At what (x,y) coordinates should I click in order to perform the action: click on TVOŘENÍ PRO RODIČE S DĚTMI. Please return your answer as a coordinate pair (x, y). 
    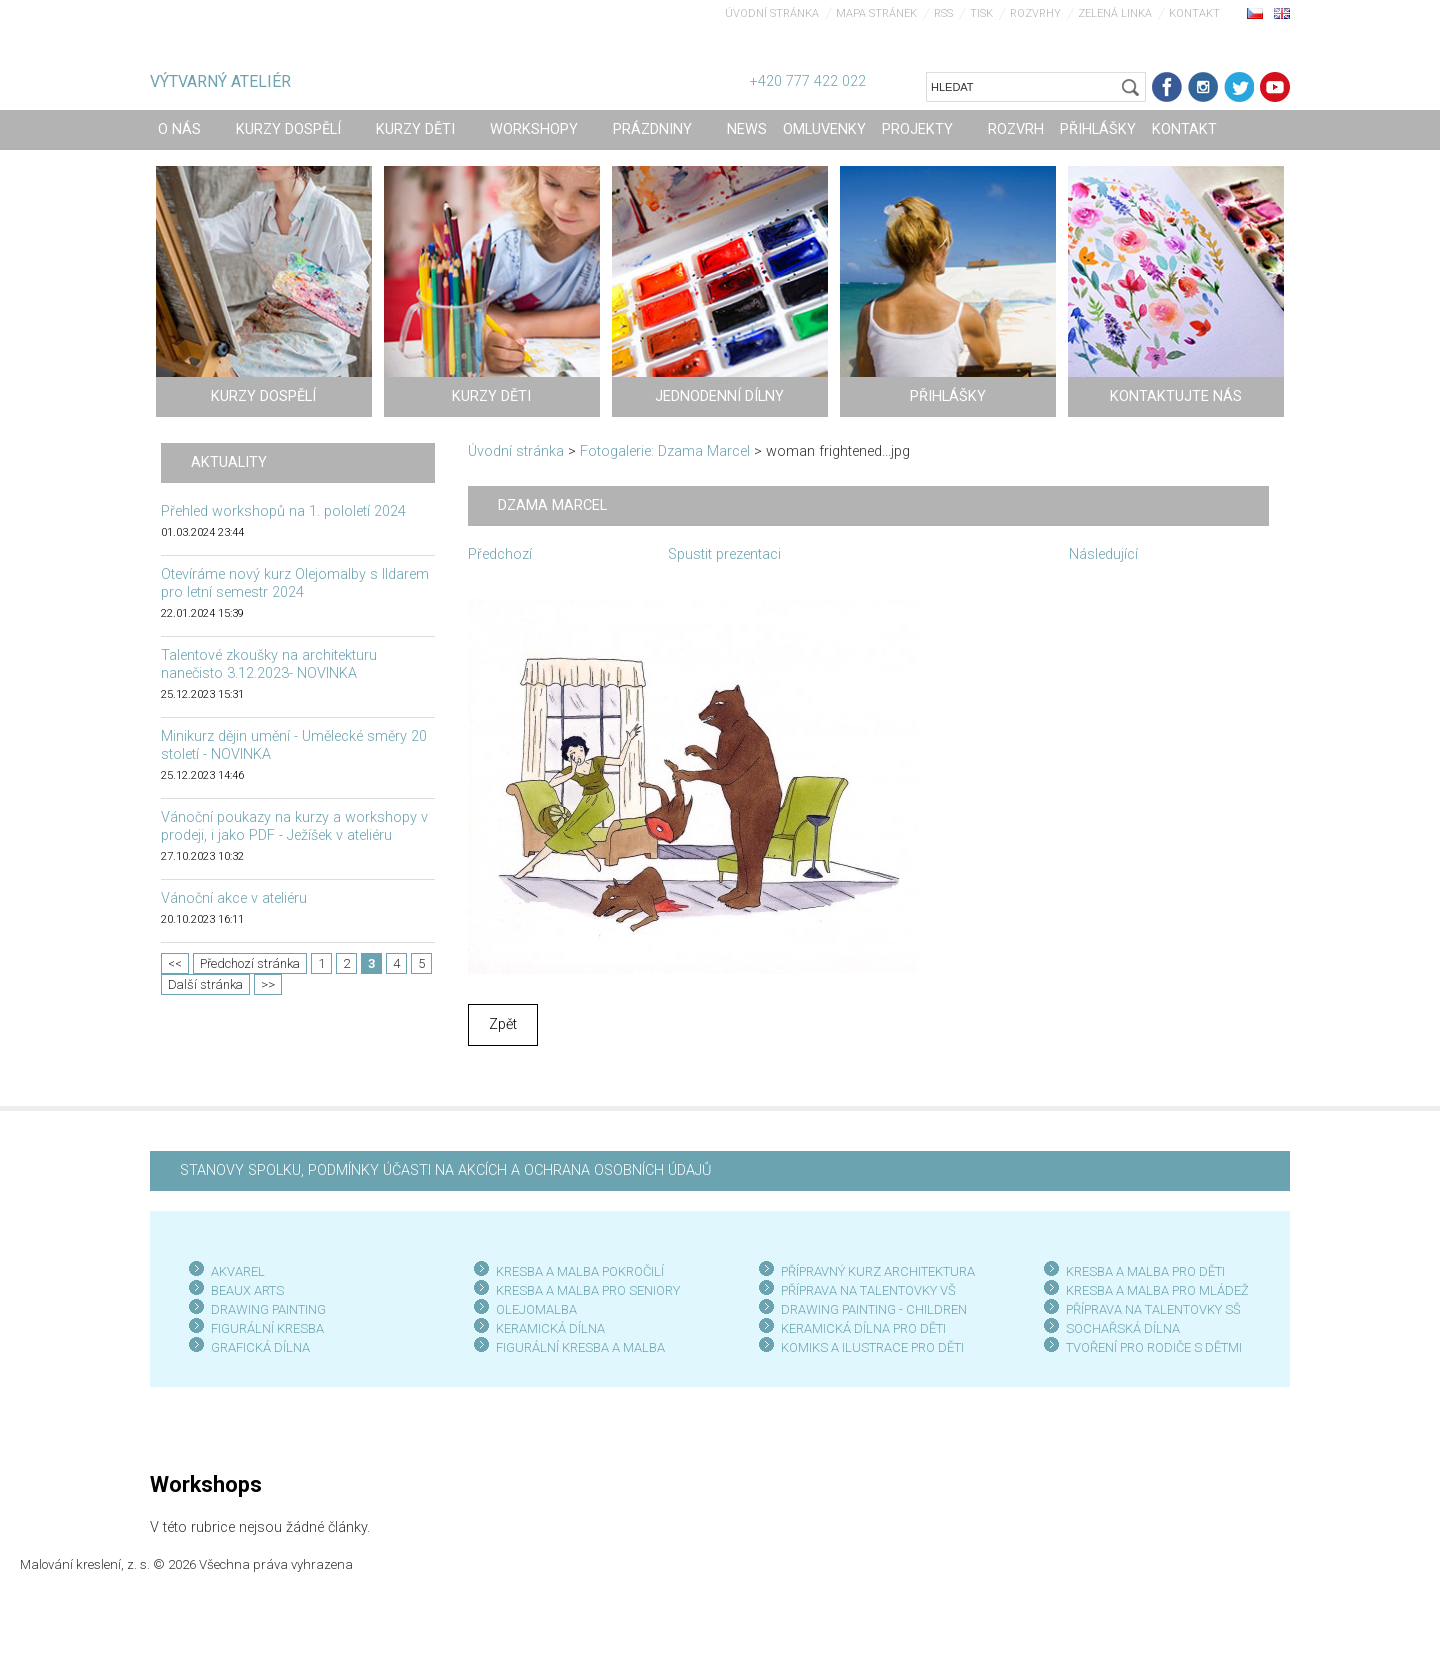
    Looking at the image, I should click on (1154, 1347).